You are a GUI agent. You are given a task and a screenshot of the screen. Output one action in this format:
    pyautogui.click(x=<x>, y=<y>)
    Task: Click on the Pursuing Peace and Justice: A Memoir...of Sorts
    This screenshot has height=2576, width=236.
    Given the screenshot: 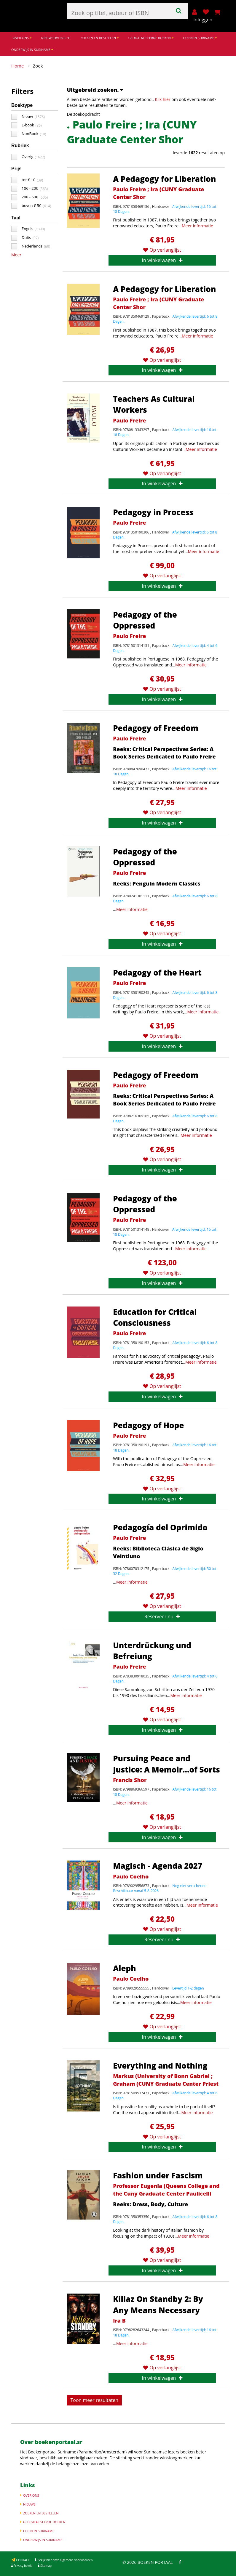 What is the action you would take?
    pyautogui.click(x=166, y=1764)
    